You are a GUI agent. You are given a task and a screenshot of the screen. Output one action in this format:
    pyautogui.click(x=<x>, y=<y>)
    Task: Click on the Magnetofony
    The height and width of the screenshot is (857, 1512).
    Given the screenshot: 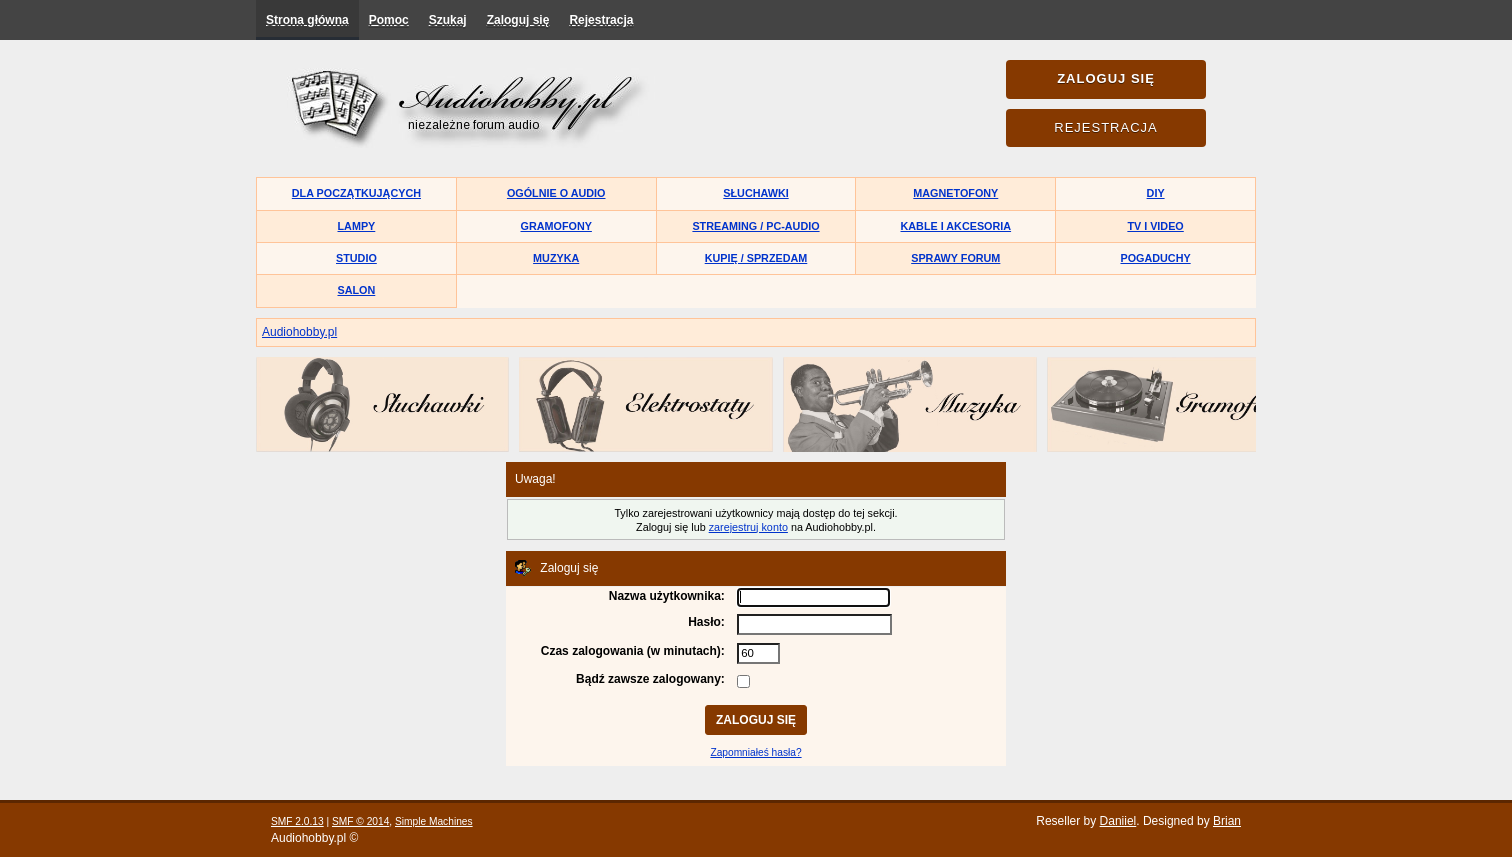 What is the action you would take?
    pyautogui.click(x=955, y=193)
    